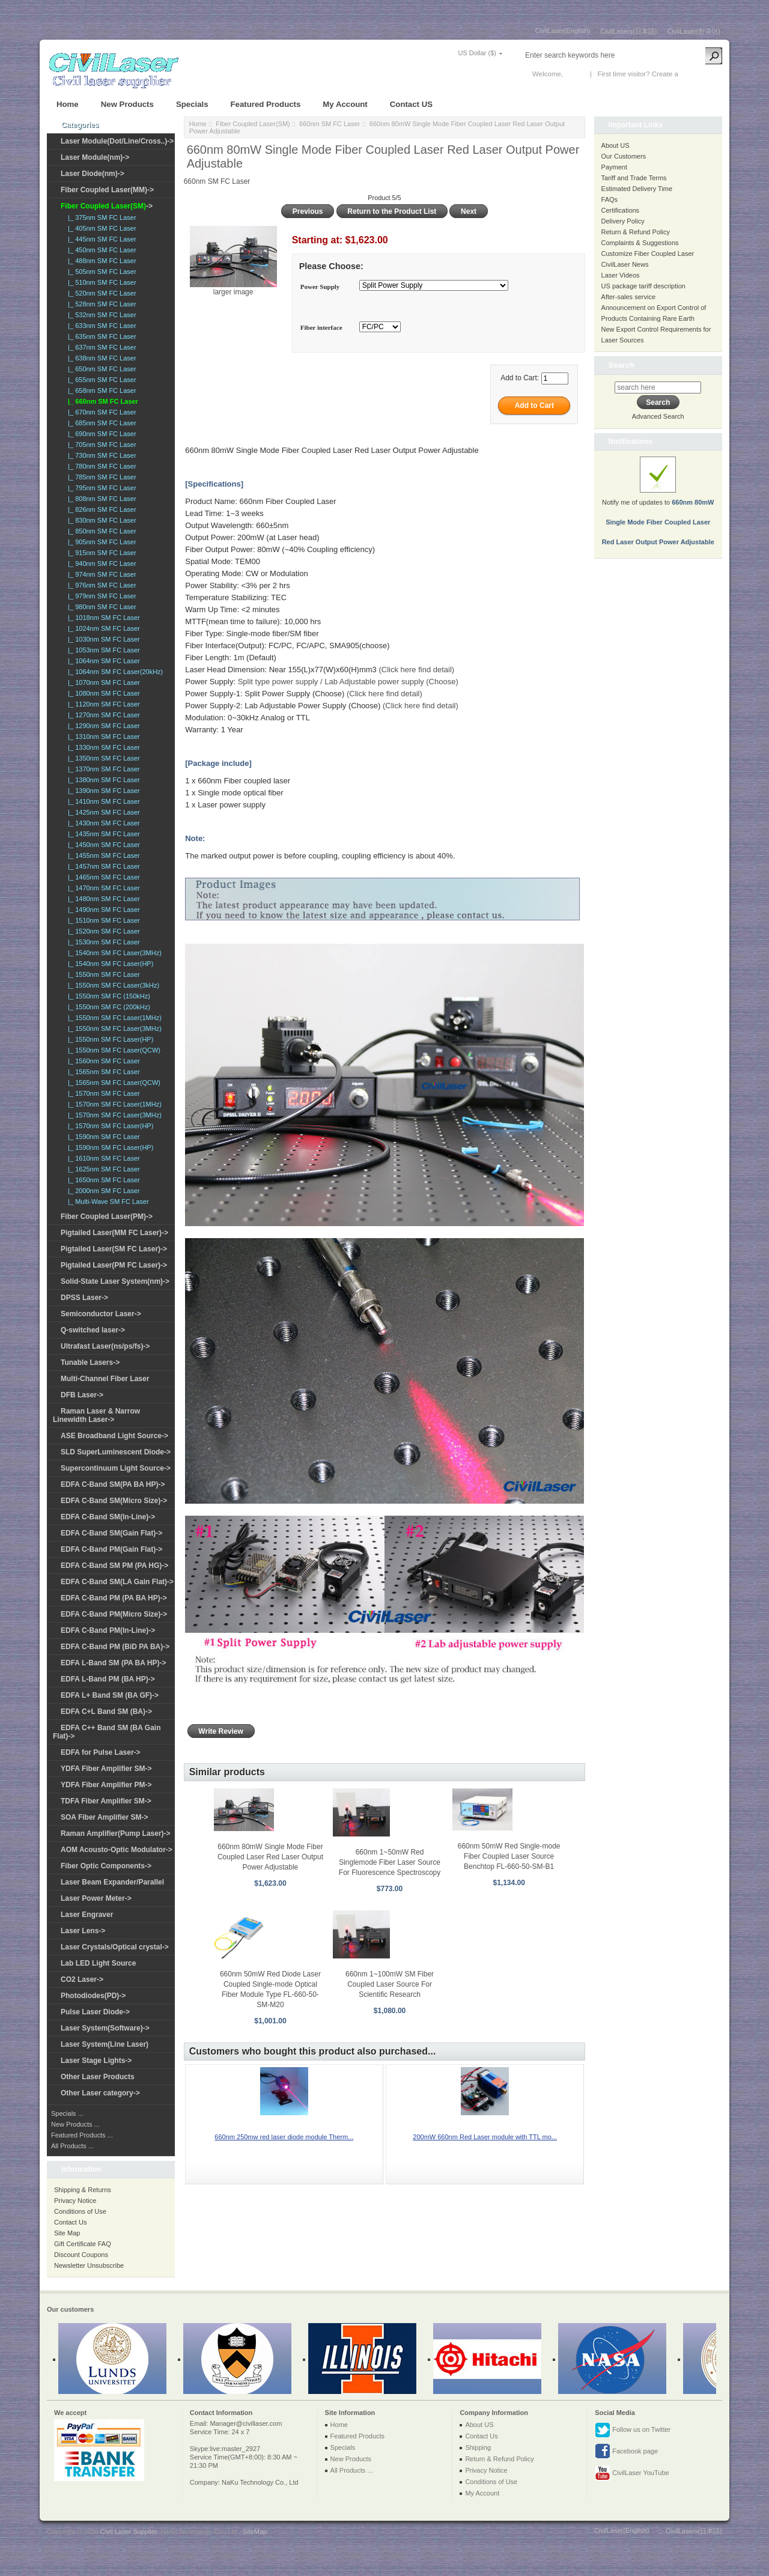 The width and height of the screenshot is (769, 2576). Describe the element at coordinates (87, 1914) in the screenshot. I see `Laser Engraver` at that location.